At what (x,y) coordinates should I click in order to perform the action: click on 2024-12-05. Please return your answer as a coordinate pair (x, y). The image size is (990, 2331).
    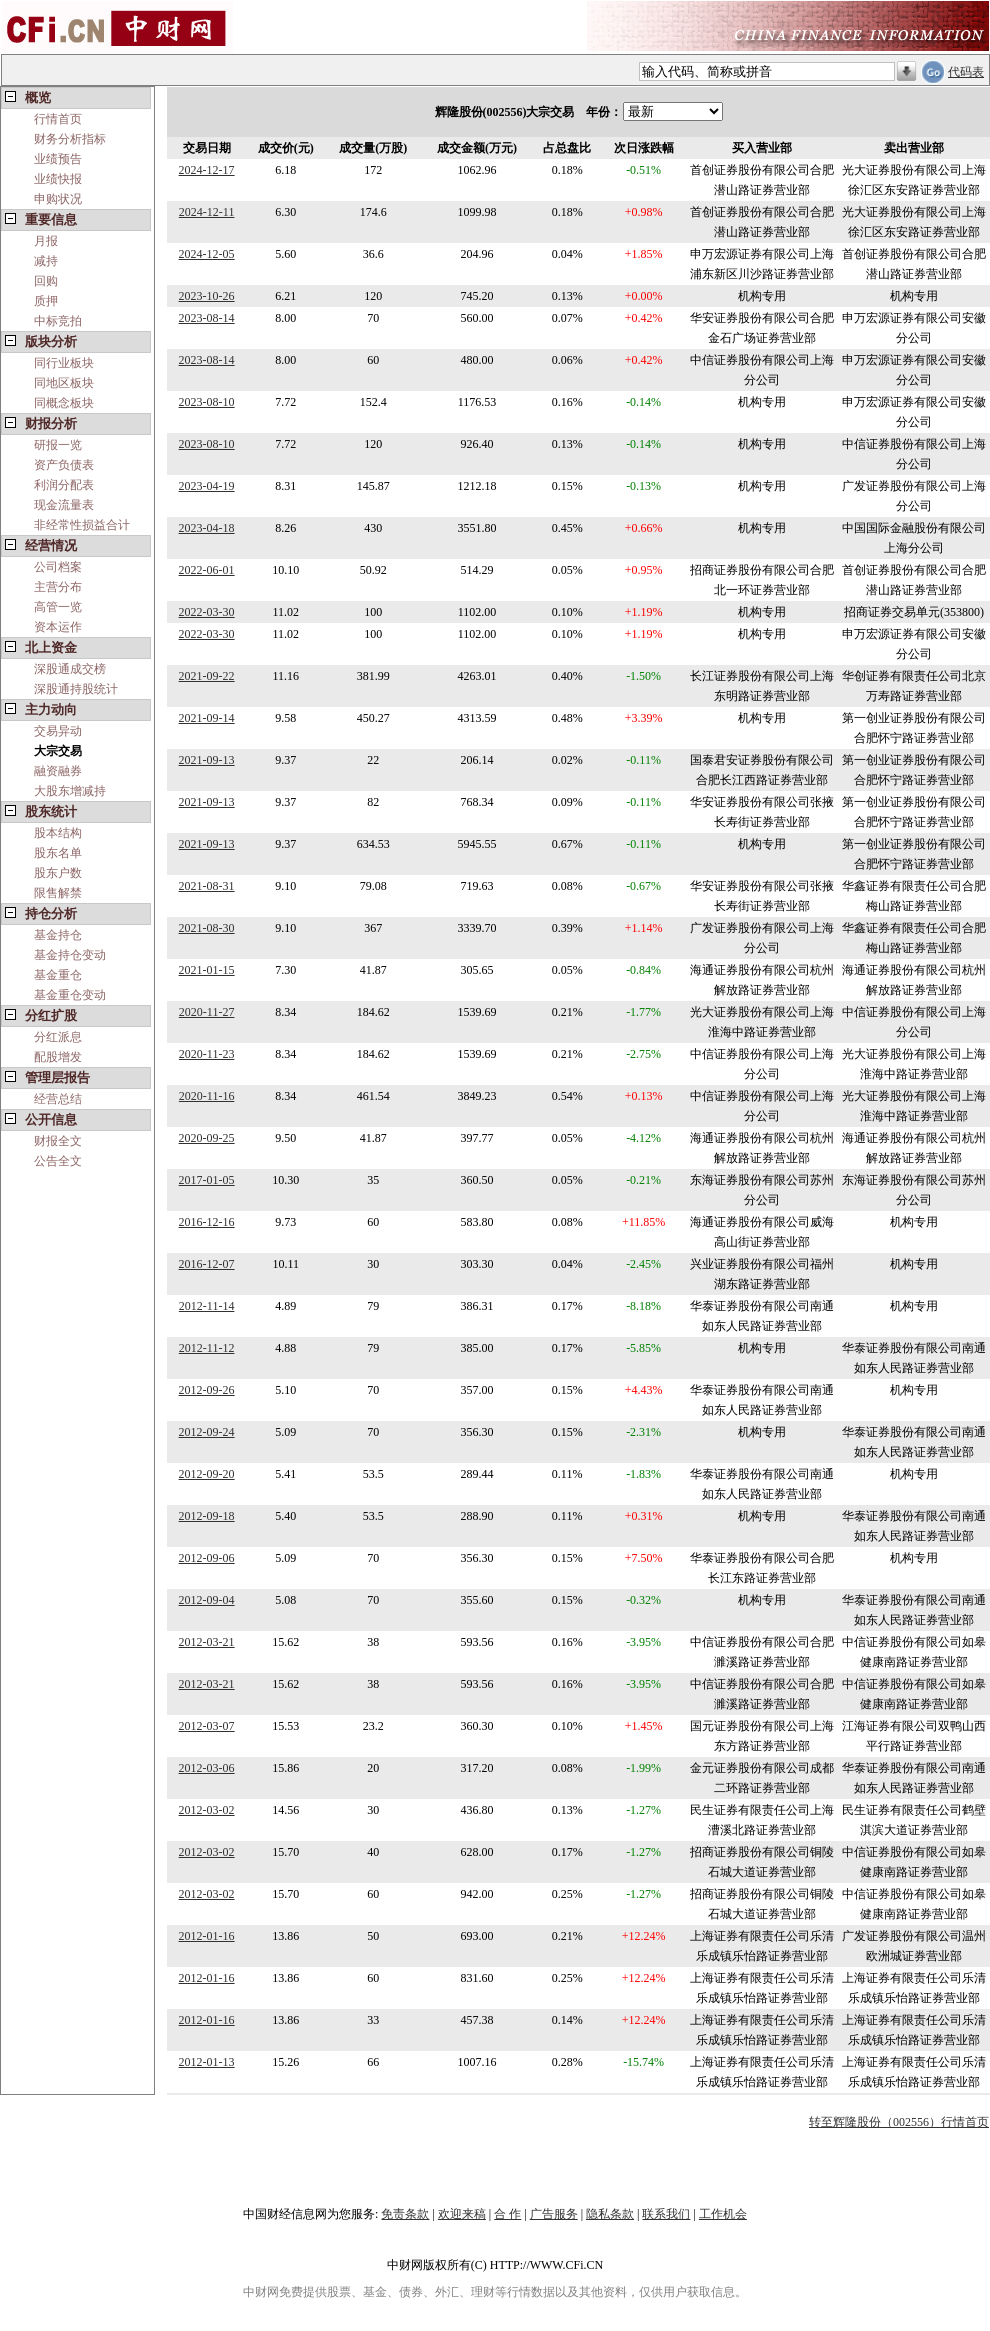
    Looking at the image, I should click on (207, 254).